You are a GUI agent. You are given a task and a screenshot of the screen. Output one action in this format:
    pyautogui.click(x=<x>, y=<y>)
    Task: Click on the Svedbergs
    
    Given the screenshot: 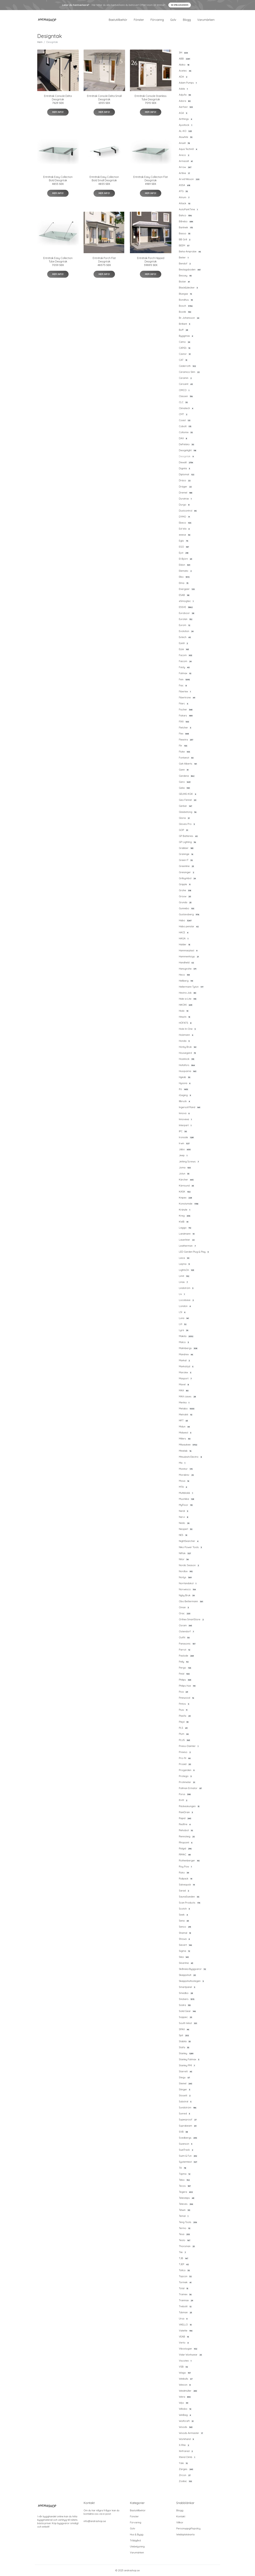 What is the action you would take?
    pyautogui.click(x=188, y=2137)
    